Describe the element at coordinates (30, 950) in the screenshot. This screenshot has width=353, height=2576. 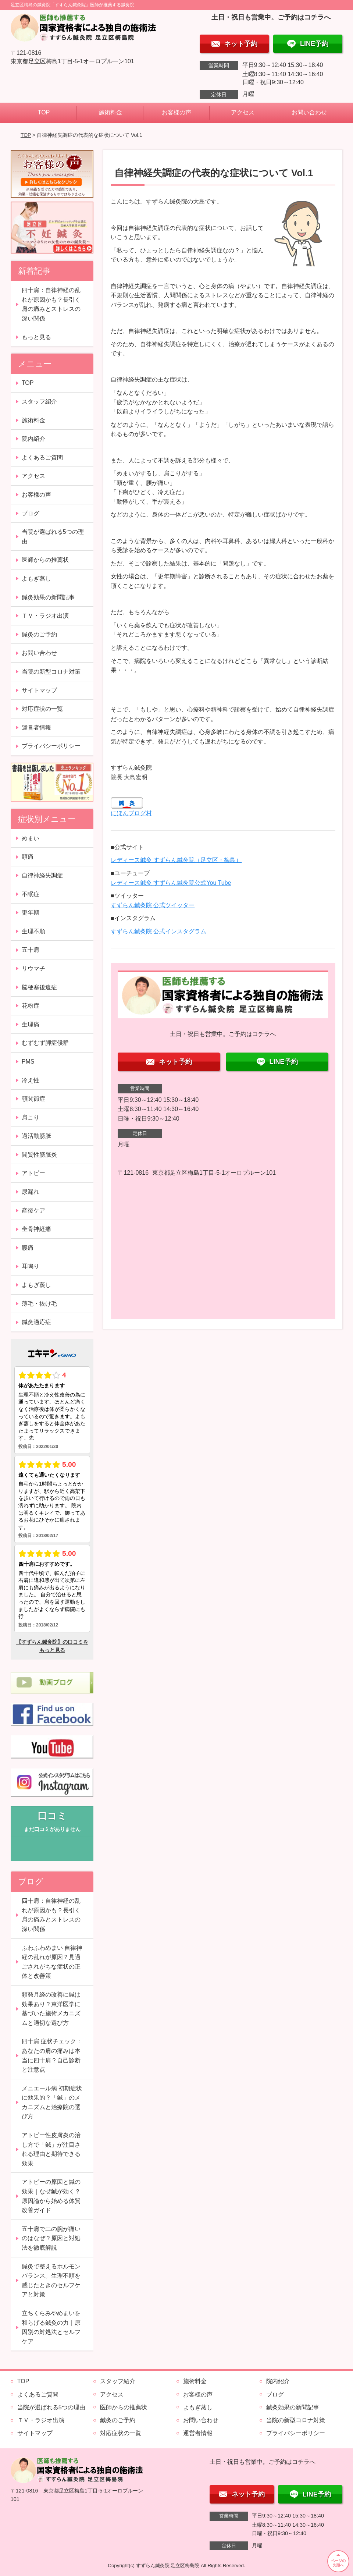
I see `五十肩` at that location.